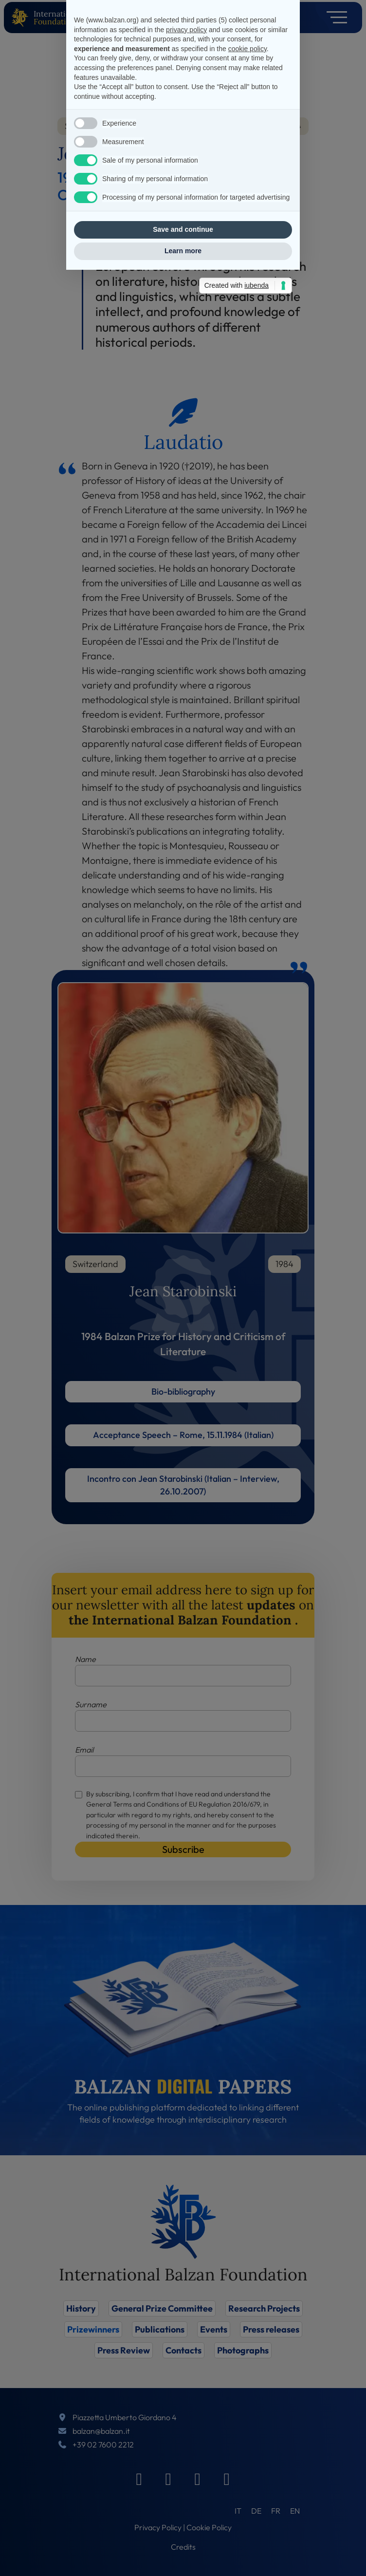 This screenshot has height=2576, width=366. I want to click on privacy policy [privacy policy - link opens in a new tab], so click(186, 1183).